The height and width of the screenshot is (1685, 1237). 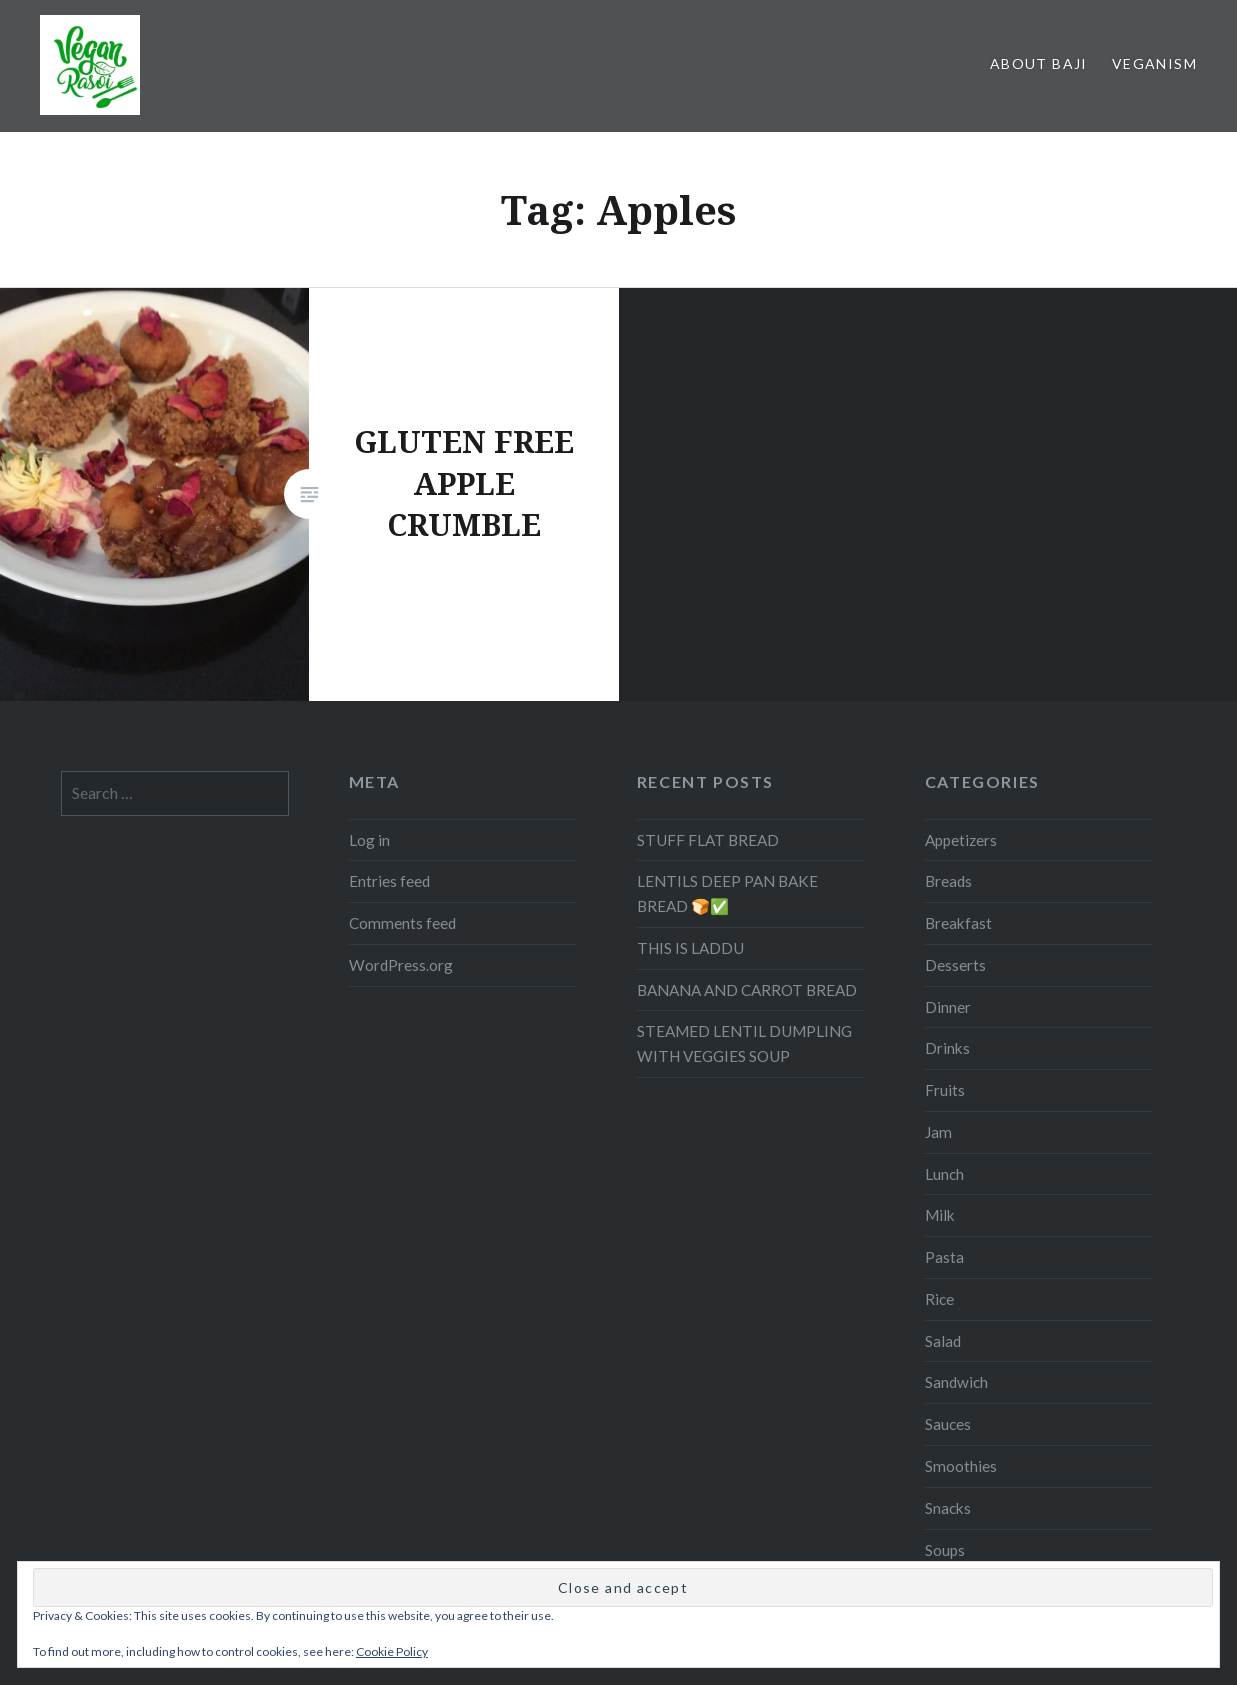 What do you see at coordinates (945, 1550) in the screenshot?
I see `Soups` at bounding box center [945, 1550].